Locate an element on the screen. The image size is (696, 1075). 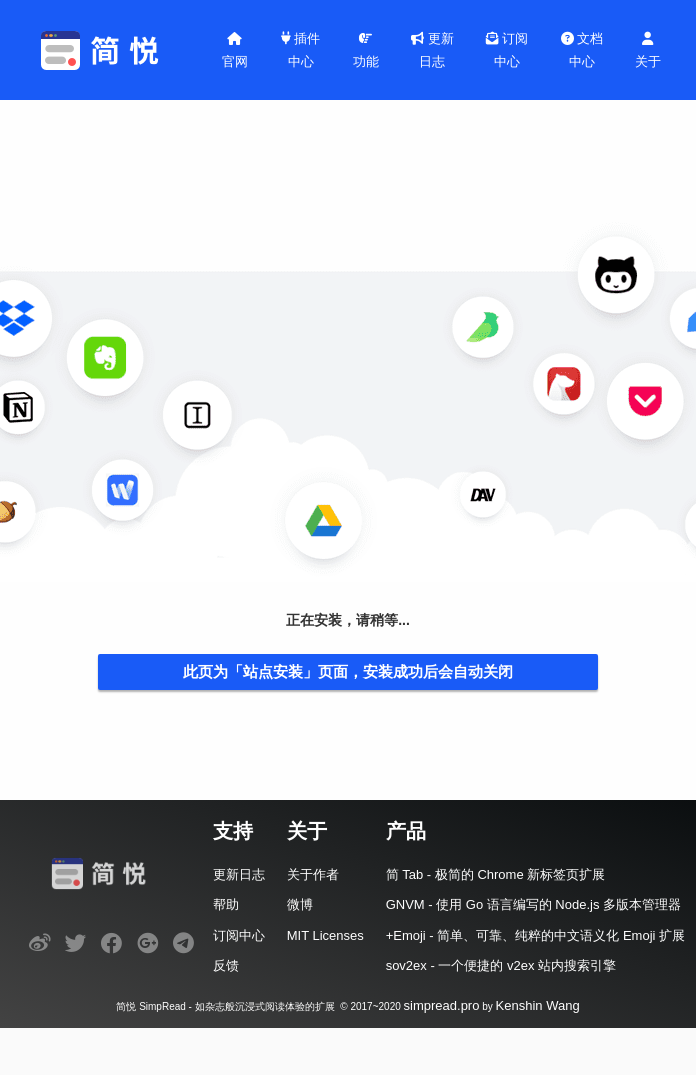
功能 is located at coordinates (366, 50).